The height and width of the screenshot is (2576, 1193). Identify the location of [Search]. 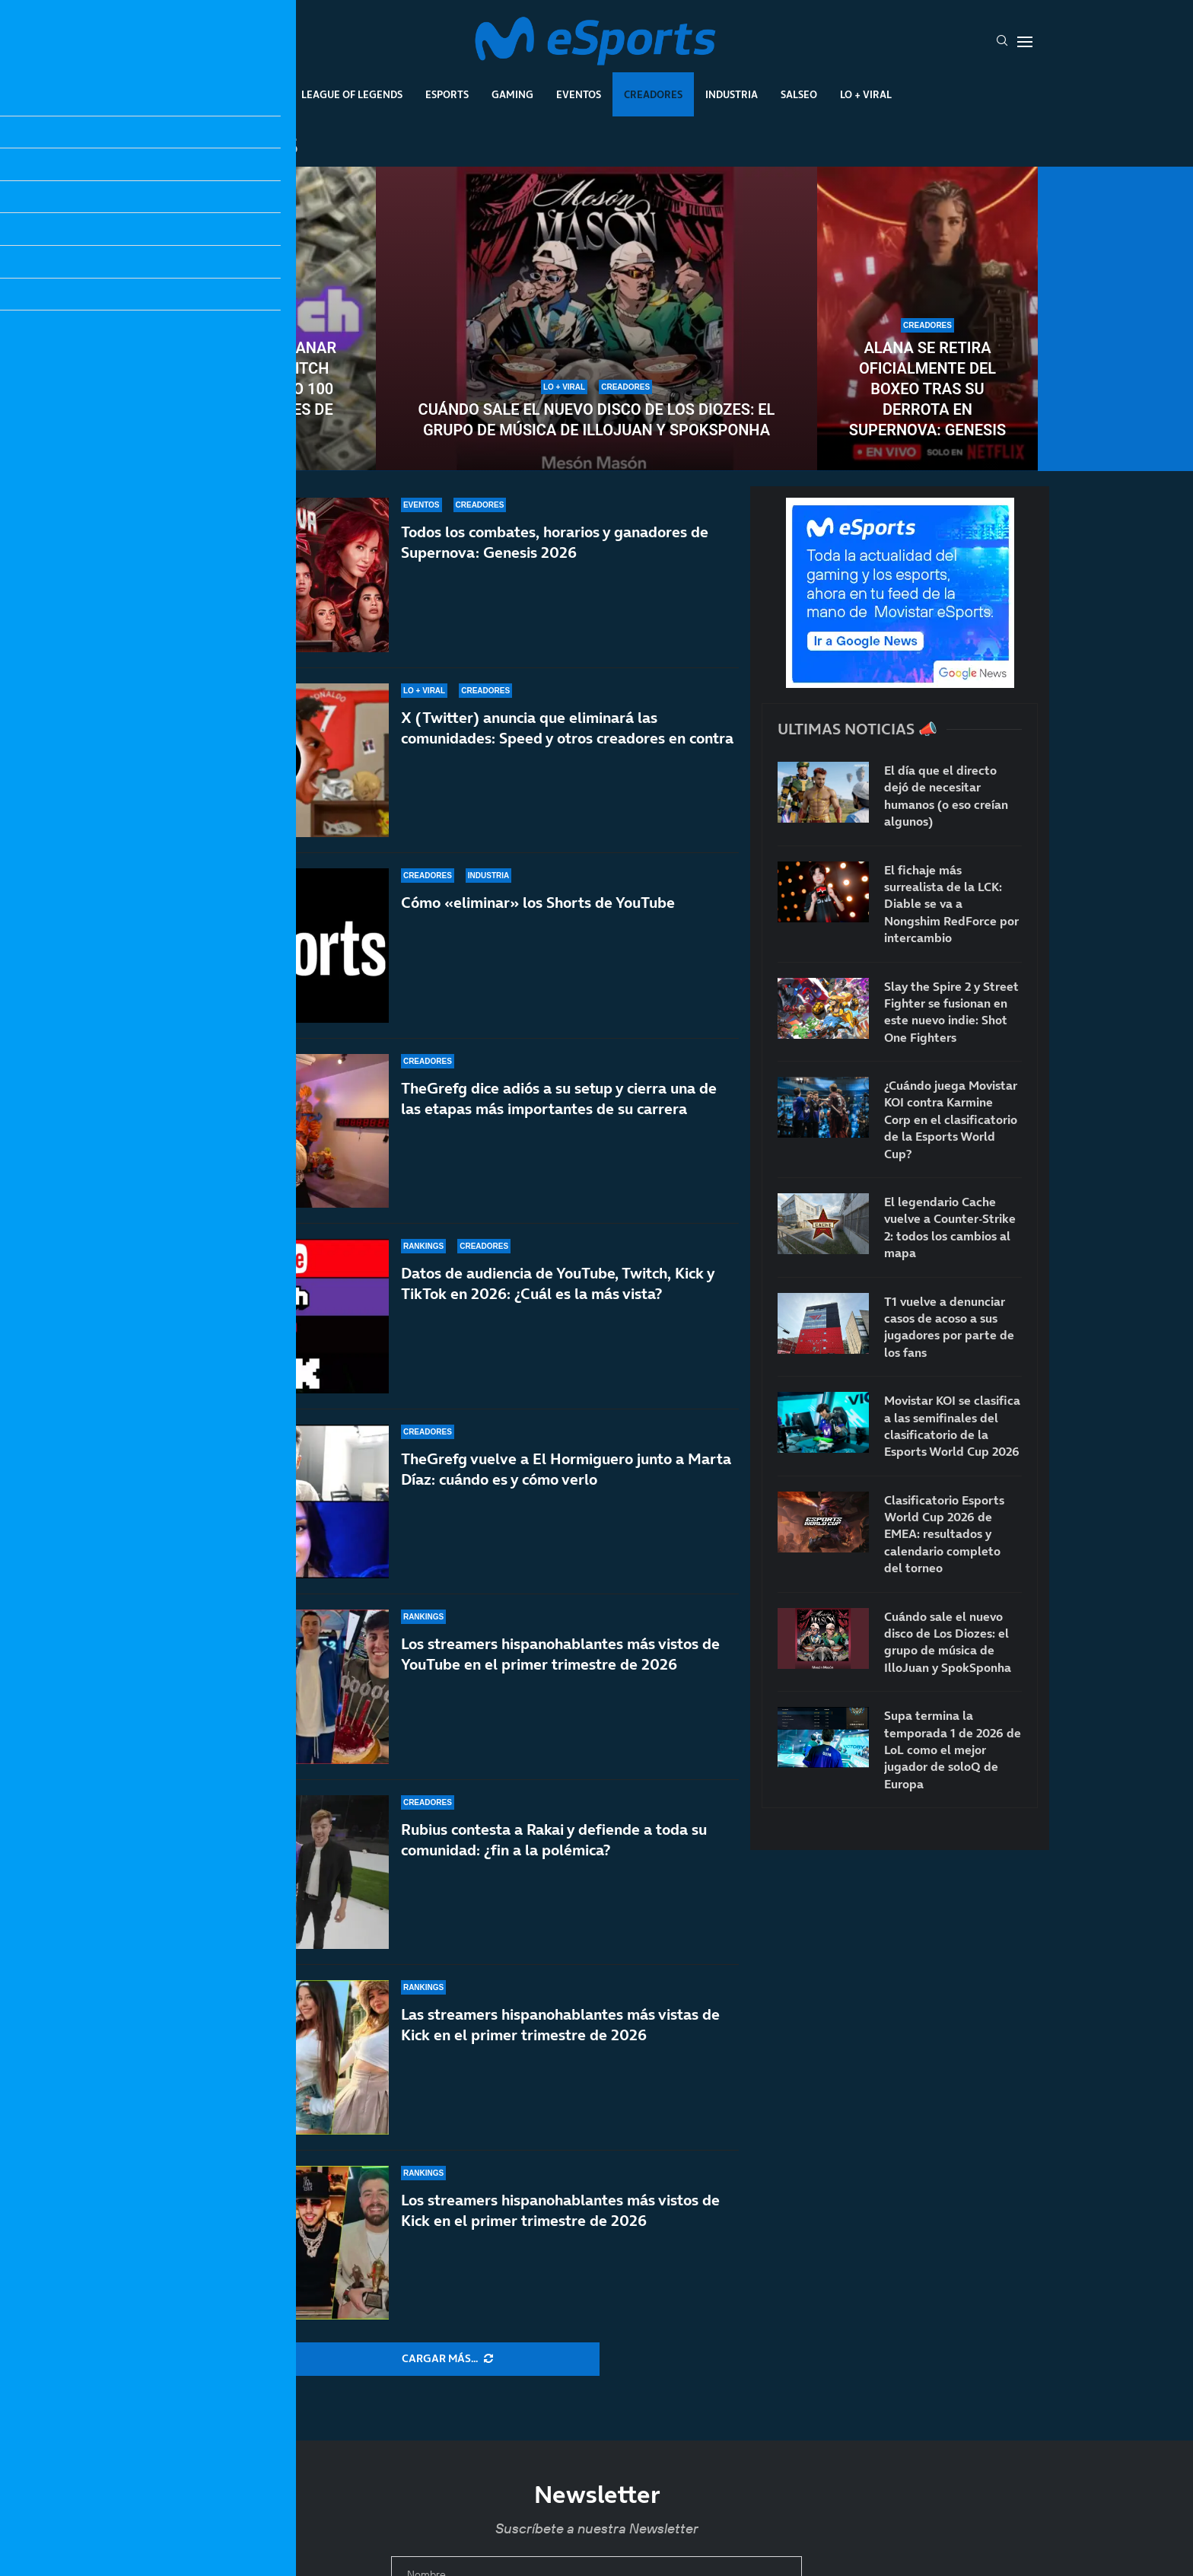
(1002, 42).